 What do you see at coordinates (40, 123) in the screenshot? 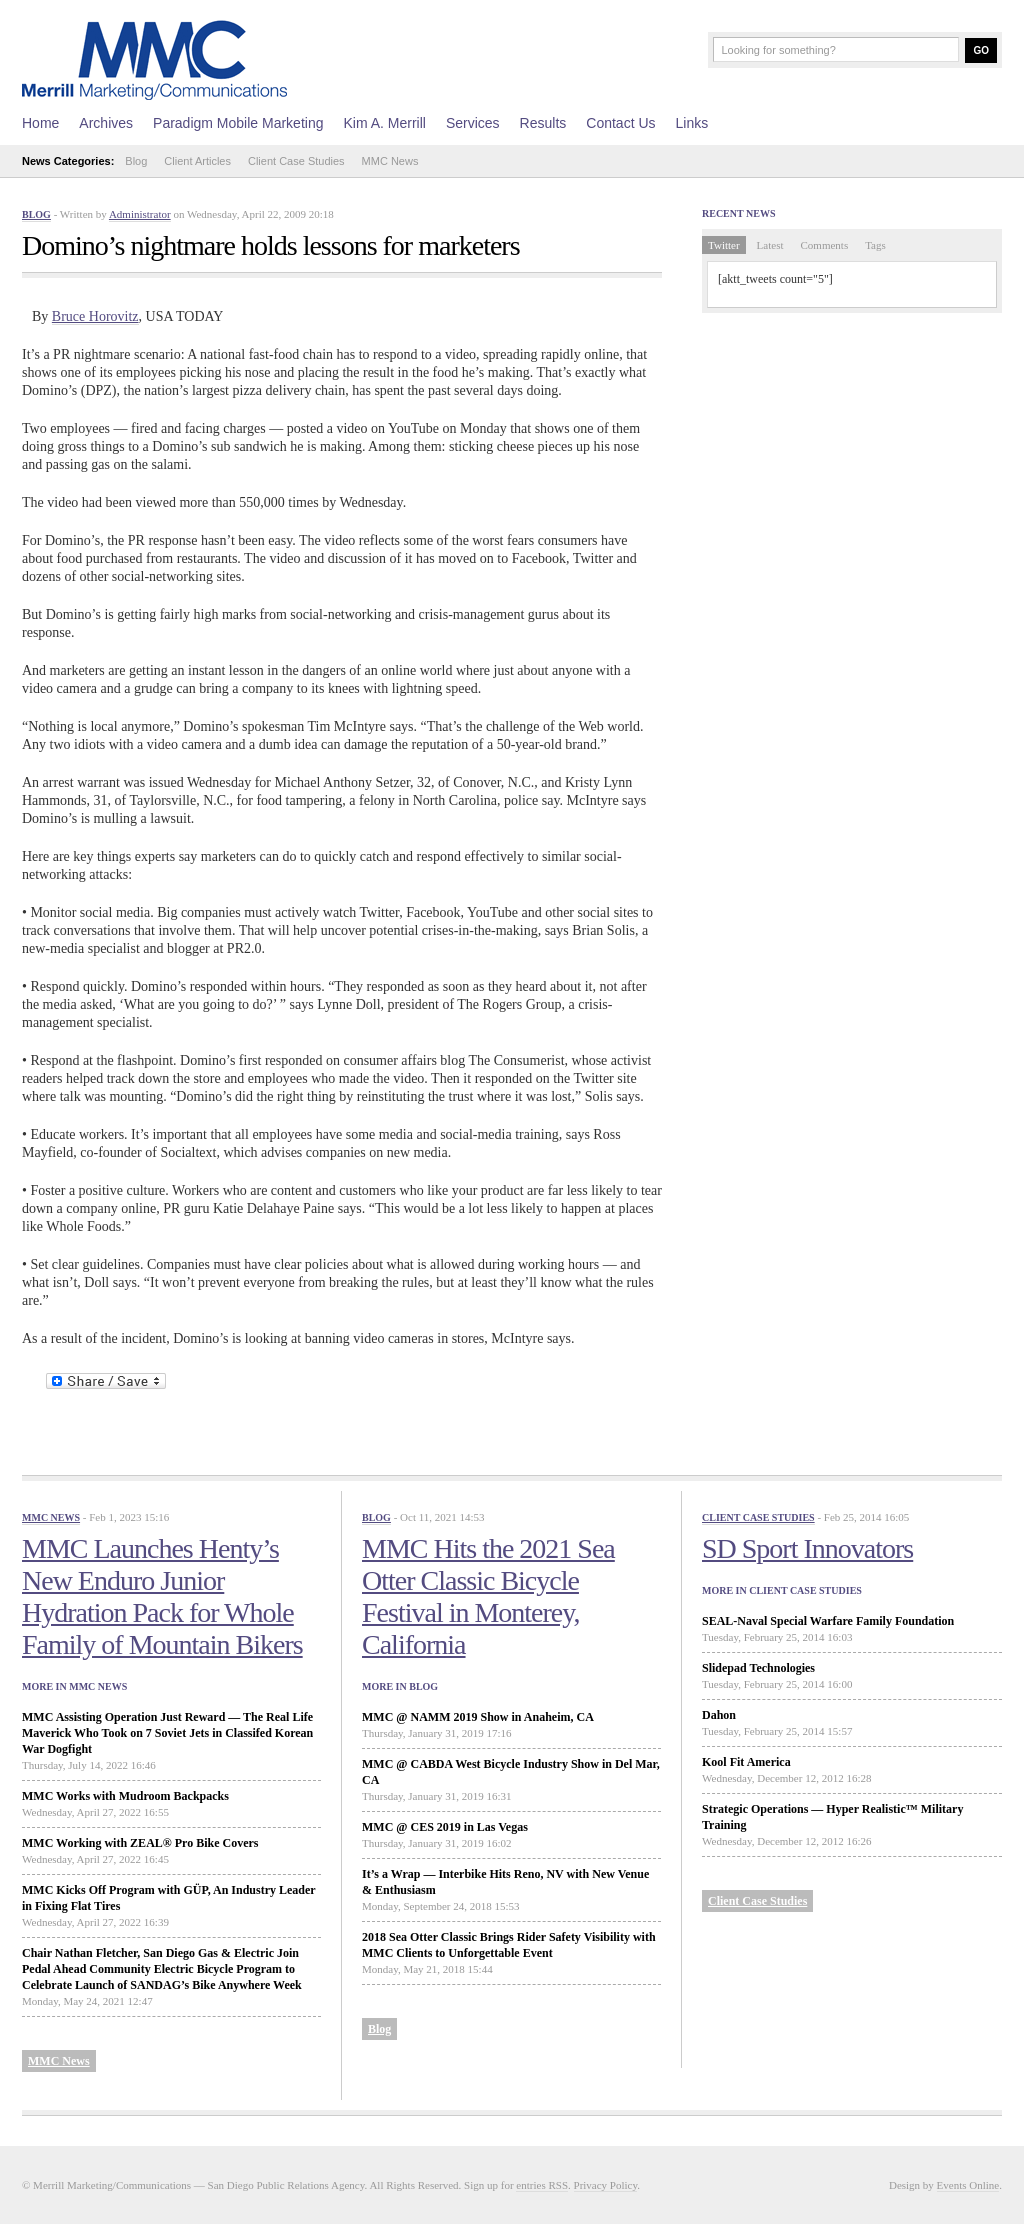
I see `Home` at bounding box center [40, 123].